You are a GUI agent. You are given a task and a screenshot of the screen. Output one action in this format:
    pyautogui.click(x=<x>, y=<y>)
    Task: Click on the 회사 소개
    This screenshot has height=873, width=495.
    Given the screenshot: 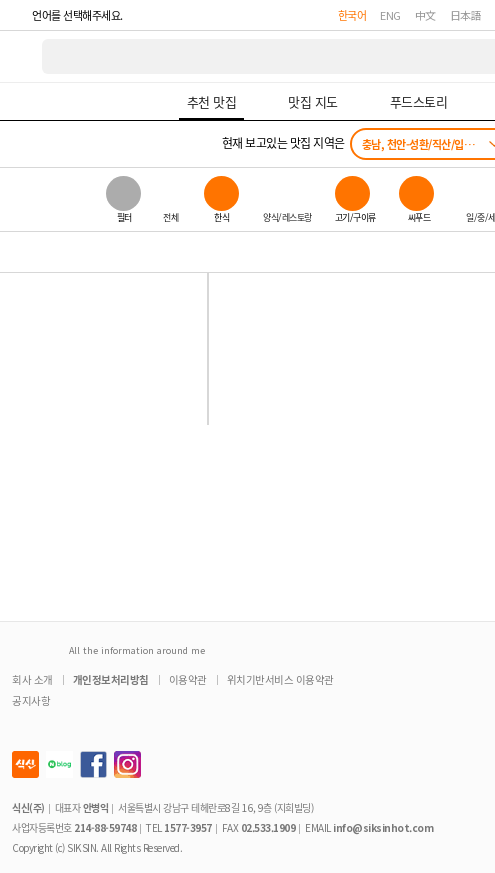 What is the action you would take?
    pyautogui.click(x=32, y=679)
    